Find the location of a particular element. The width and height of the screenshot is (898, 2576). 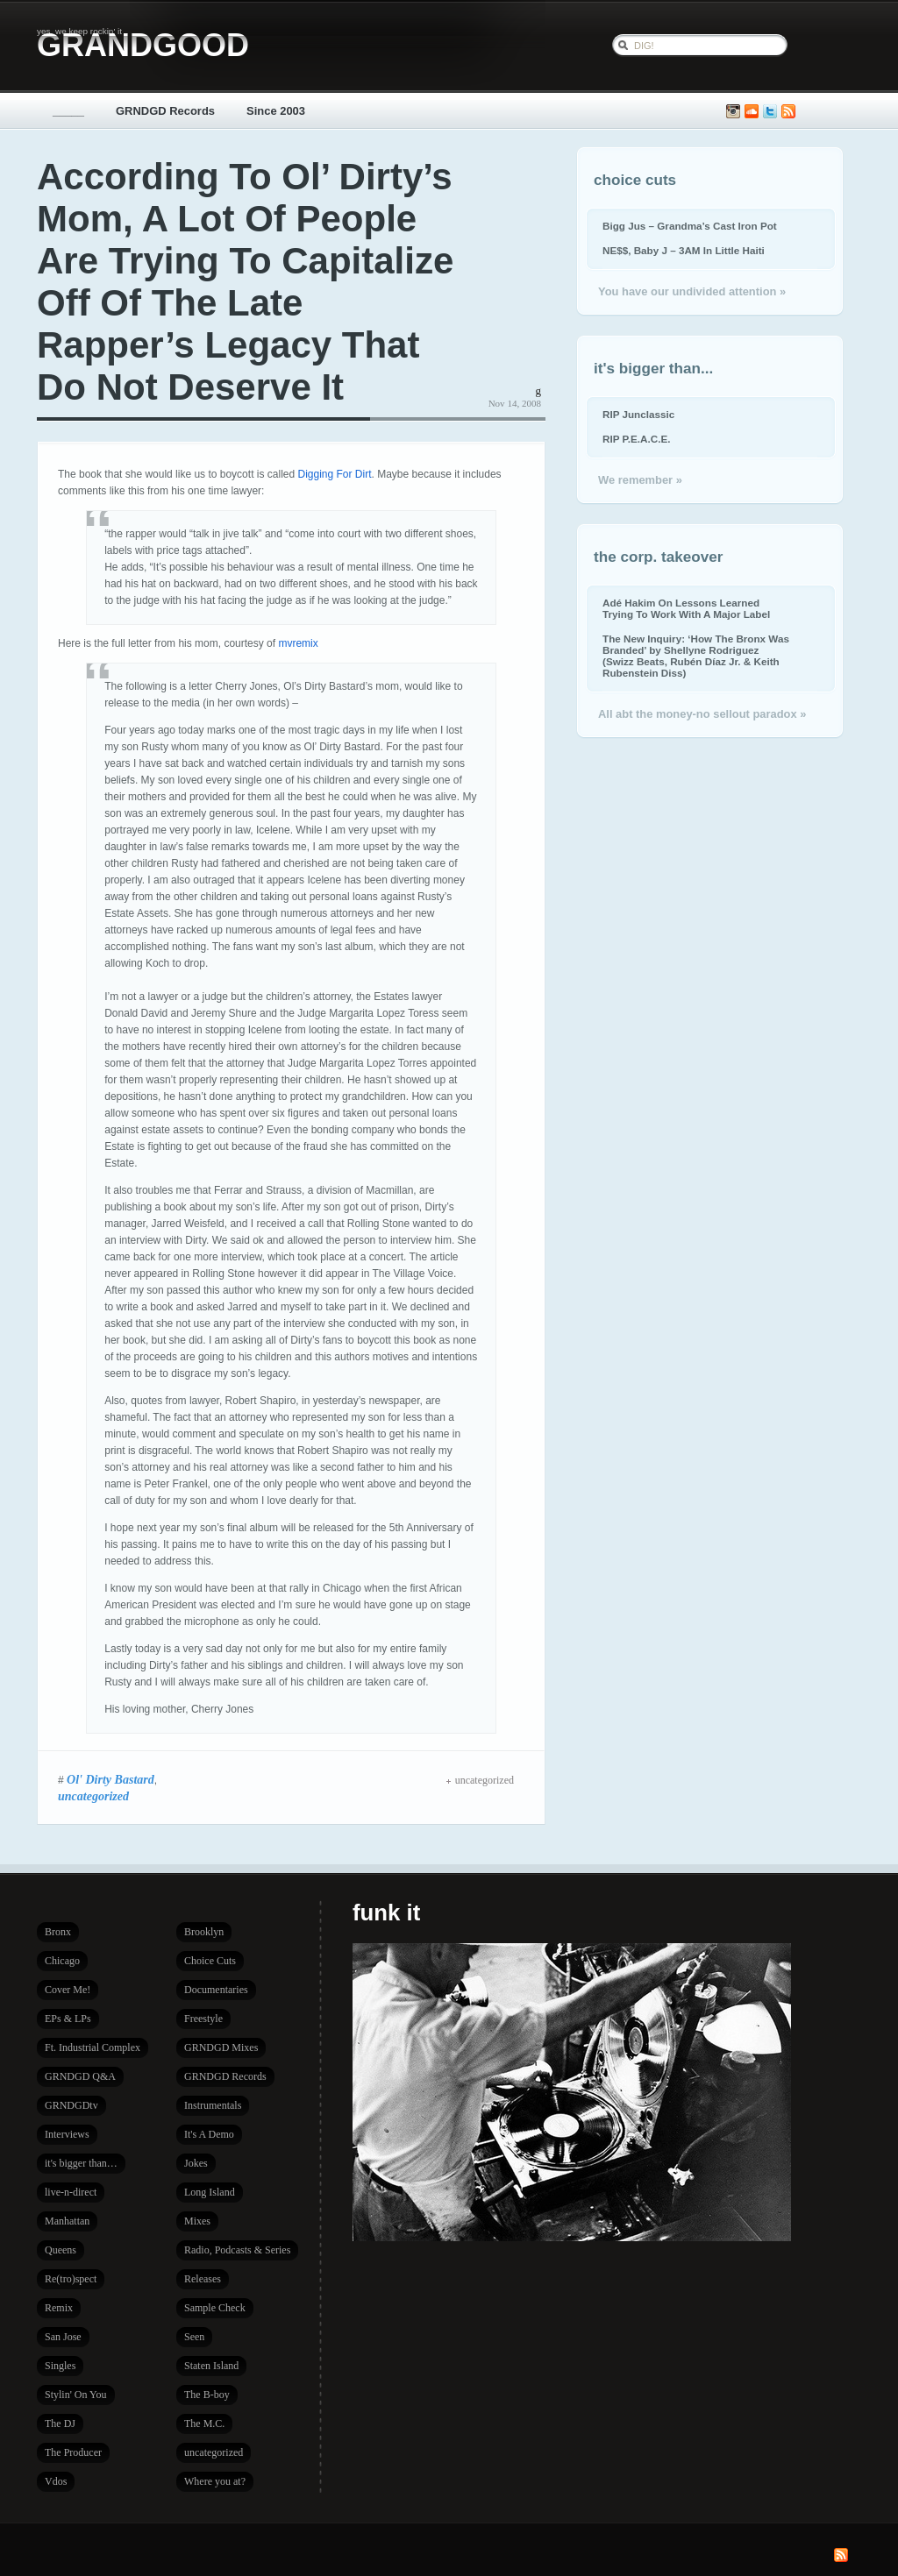

All abt the money-no sellout paradox » is located at coordinates (702, 713).